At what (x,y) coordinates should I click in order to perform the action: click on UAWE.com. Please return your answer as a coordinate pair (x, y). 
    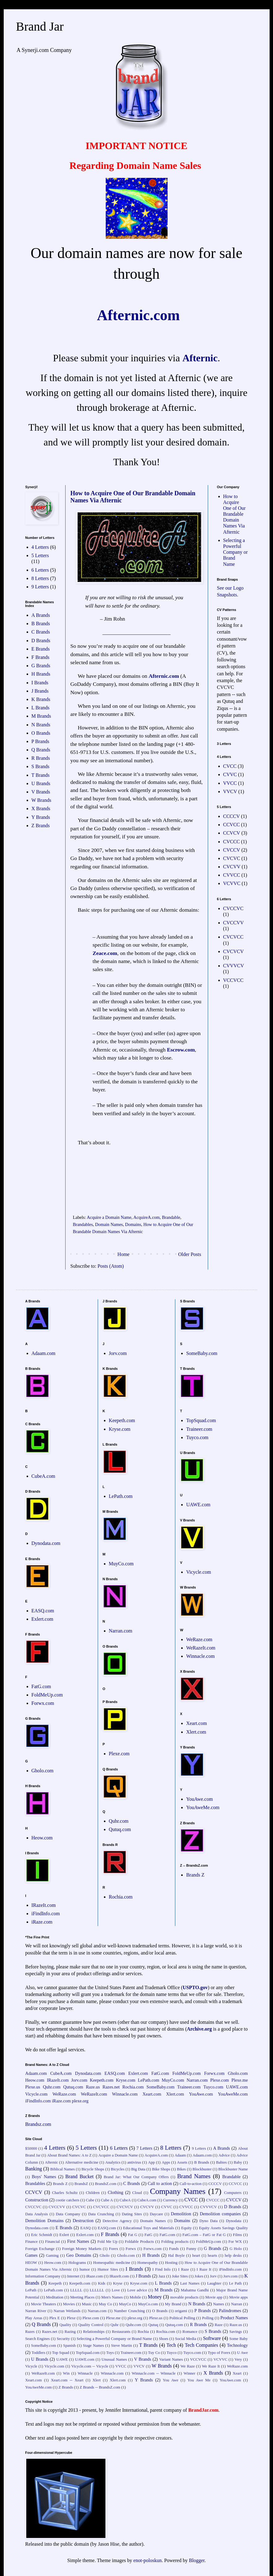
    Looking at the image, I should click on (198, 1504).